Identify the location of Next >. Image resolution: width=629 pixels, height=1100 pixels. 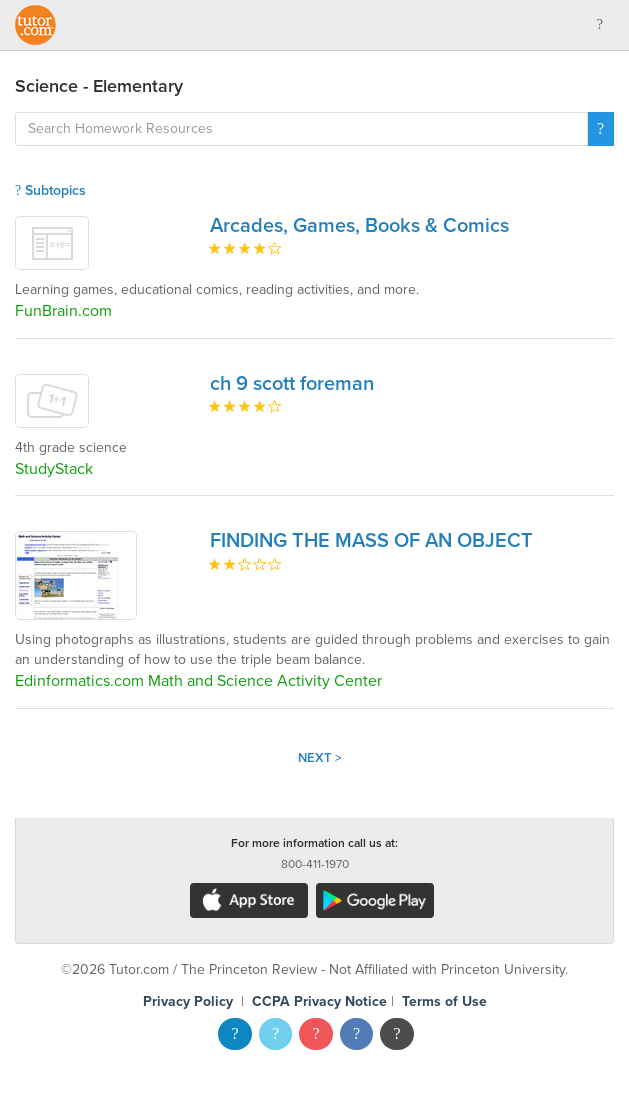
(320, 758).